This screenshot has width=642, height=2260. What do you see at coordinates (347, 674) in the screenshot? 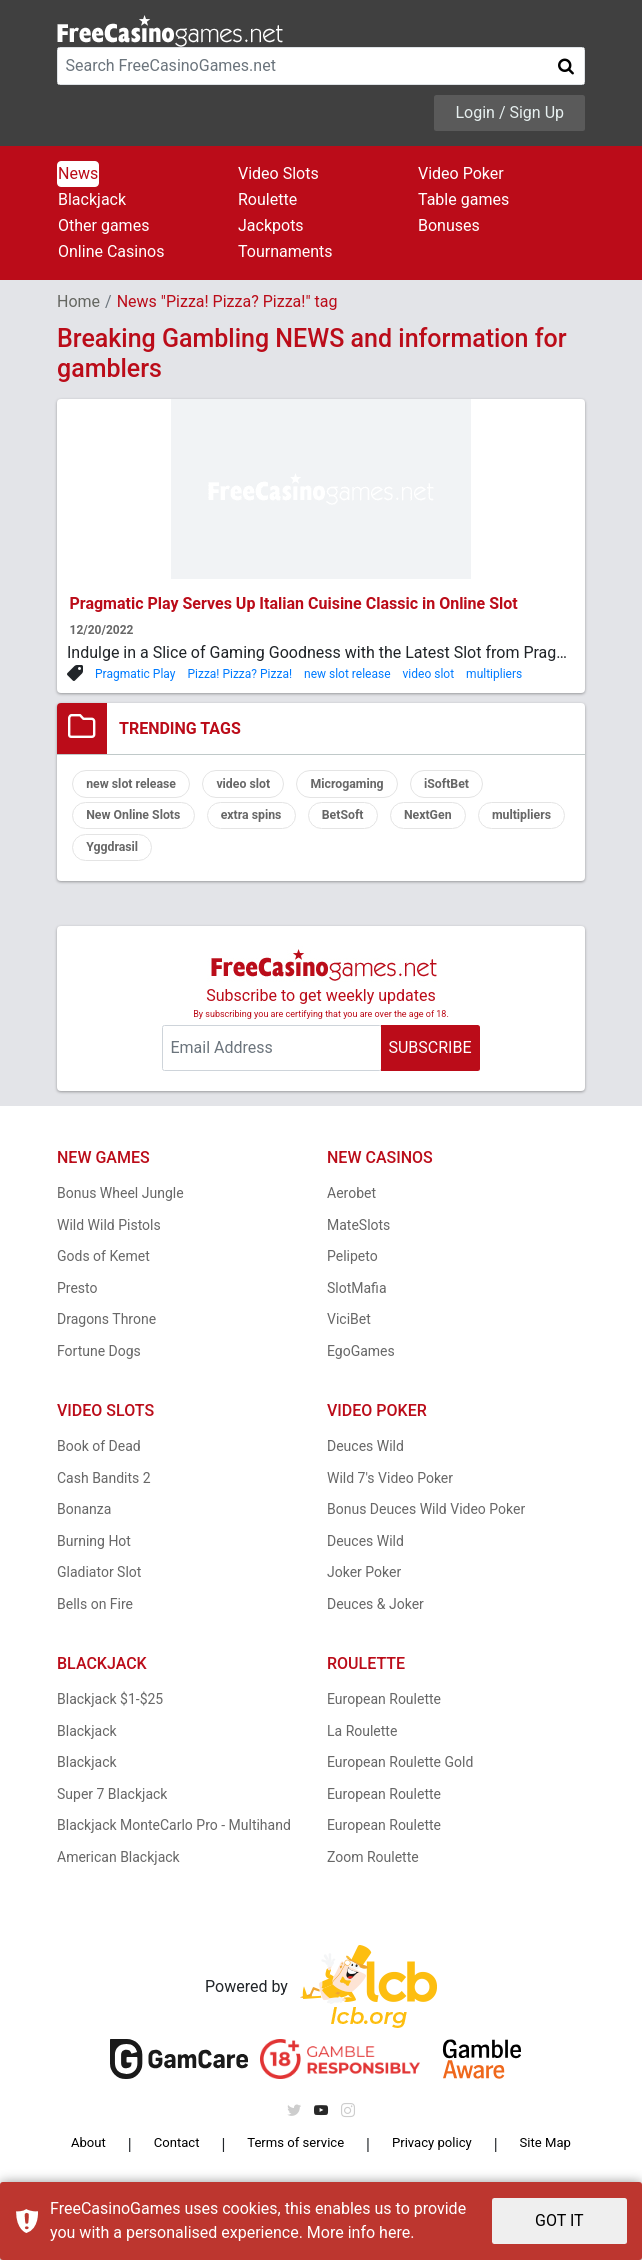
I see `new slot release` at bounding box center [347, 674].